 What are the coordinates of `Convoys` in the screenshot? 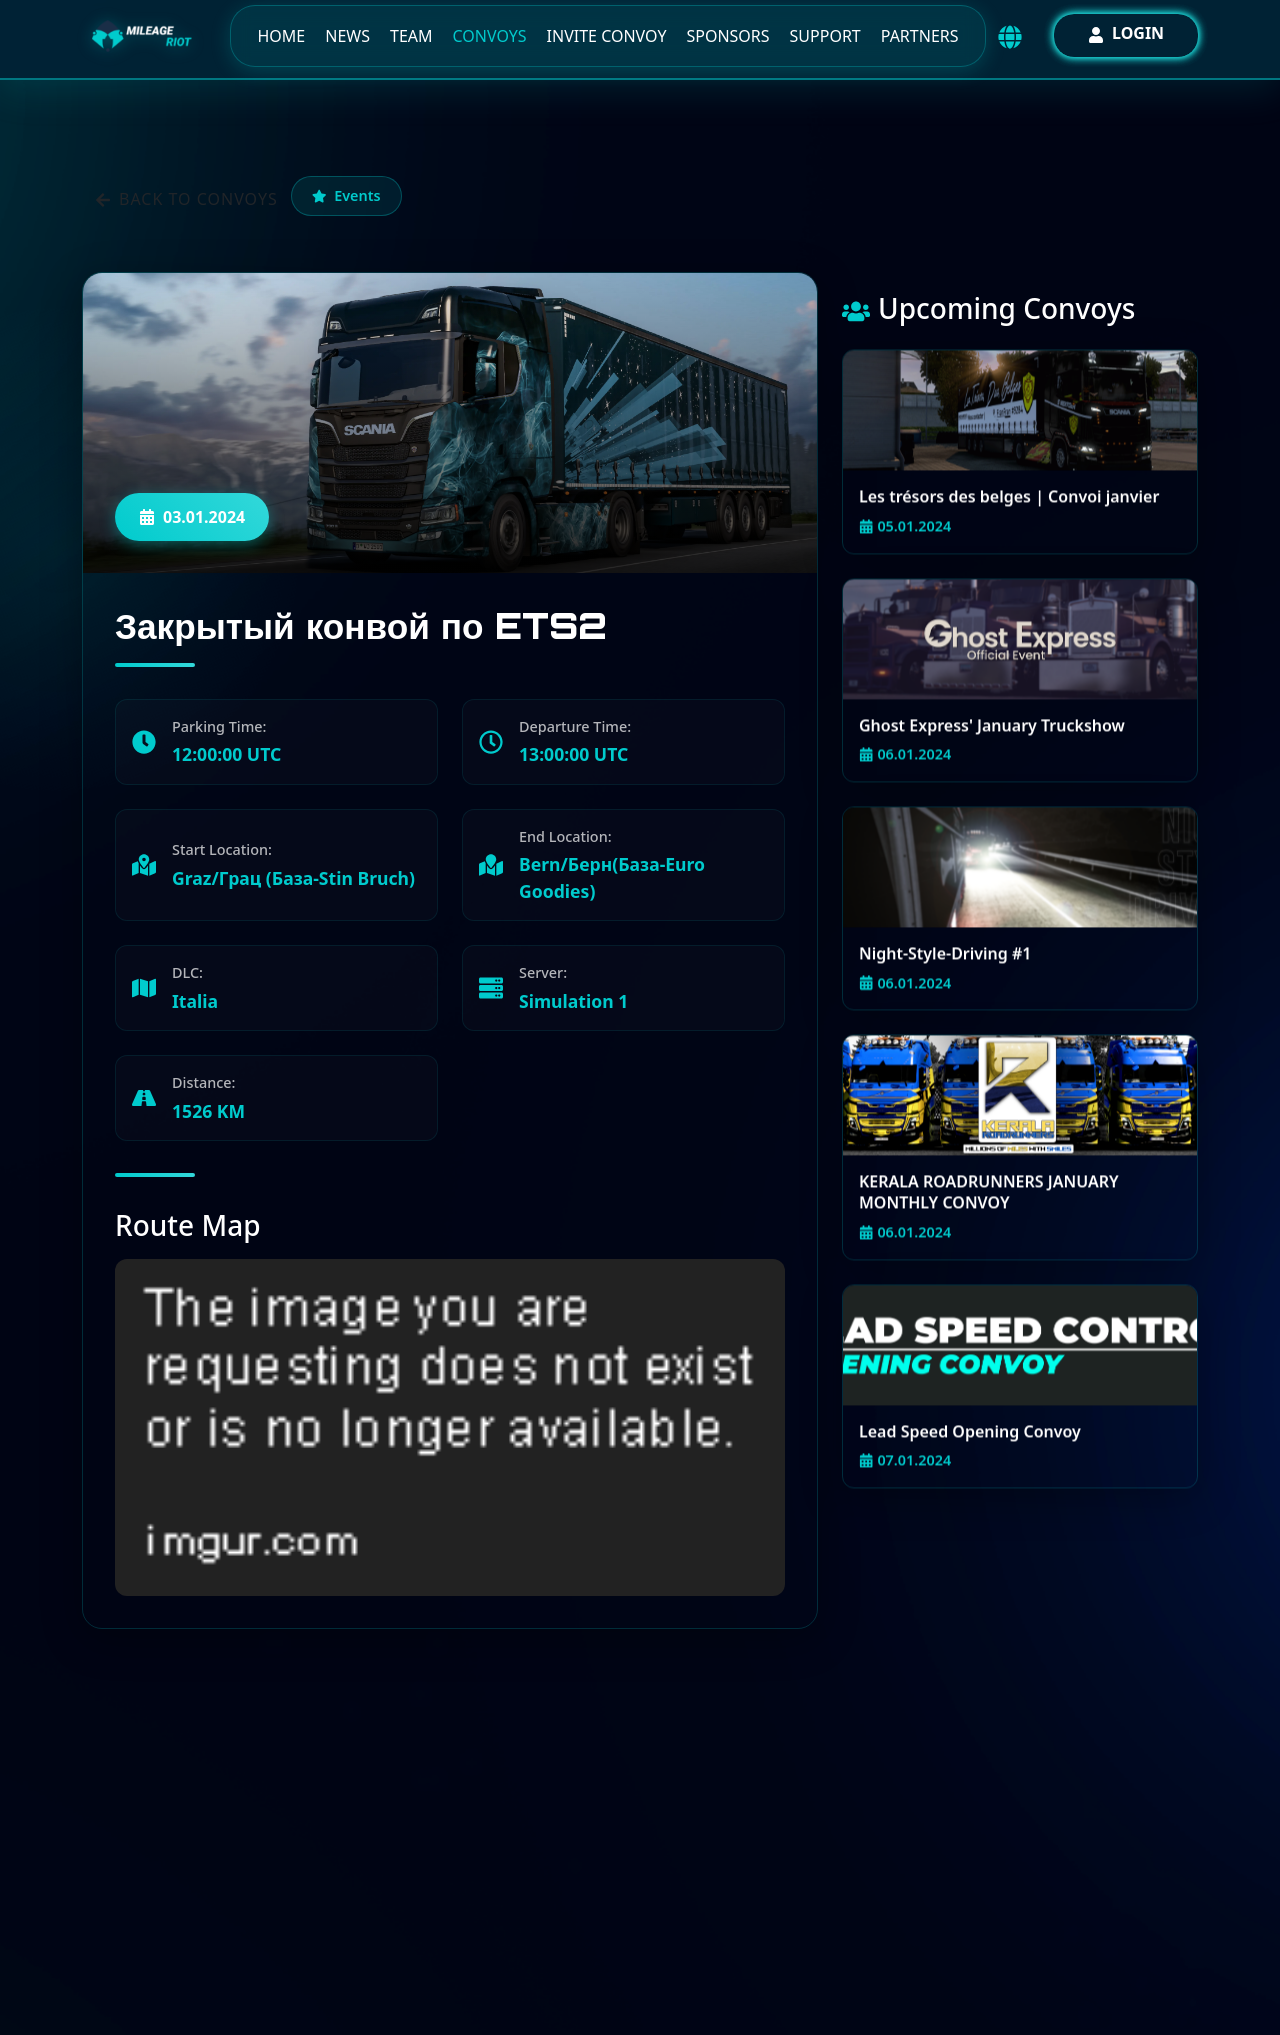 It's located at (490, 36).